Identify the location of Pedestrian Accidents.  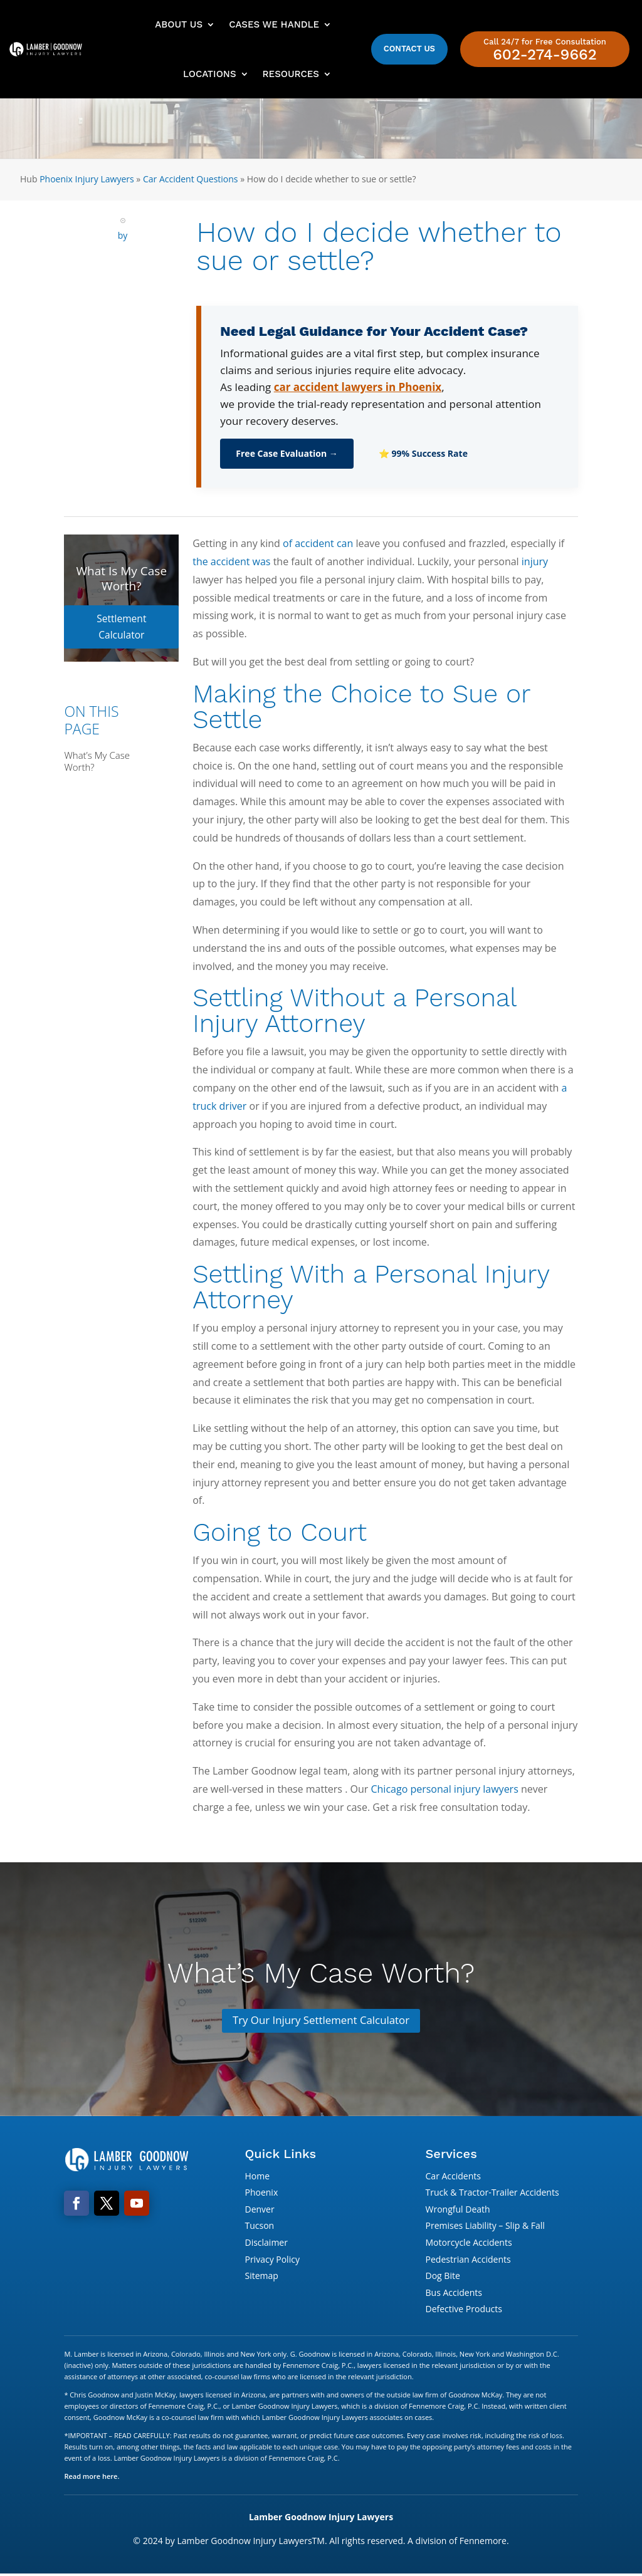
(468, 2260).